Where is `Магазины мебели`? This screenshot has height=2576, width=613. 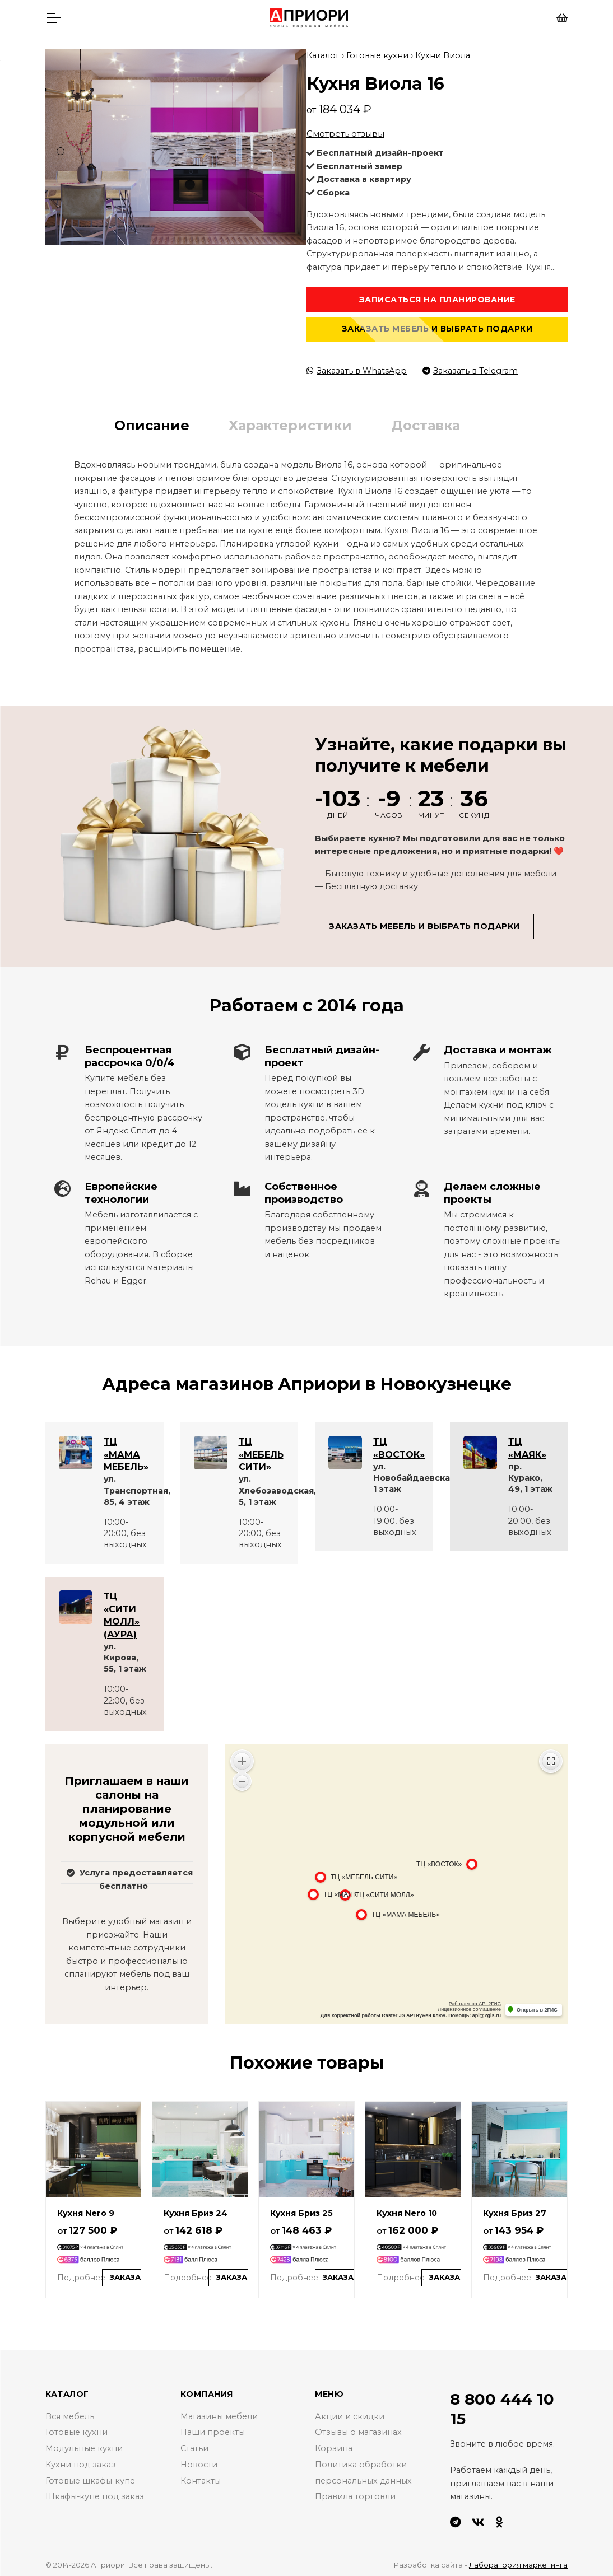
Магазины мебели is located at coordinates (219, 2412).